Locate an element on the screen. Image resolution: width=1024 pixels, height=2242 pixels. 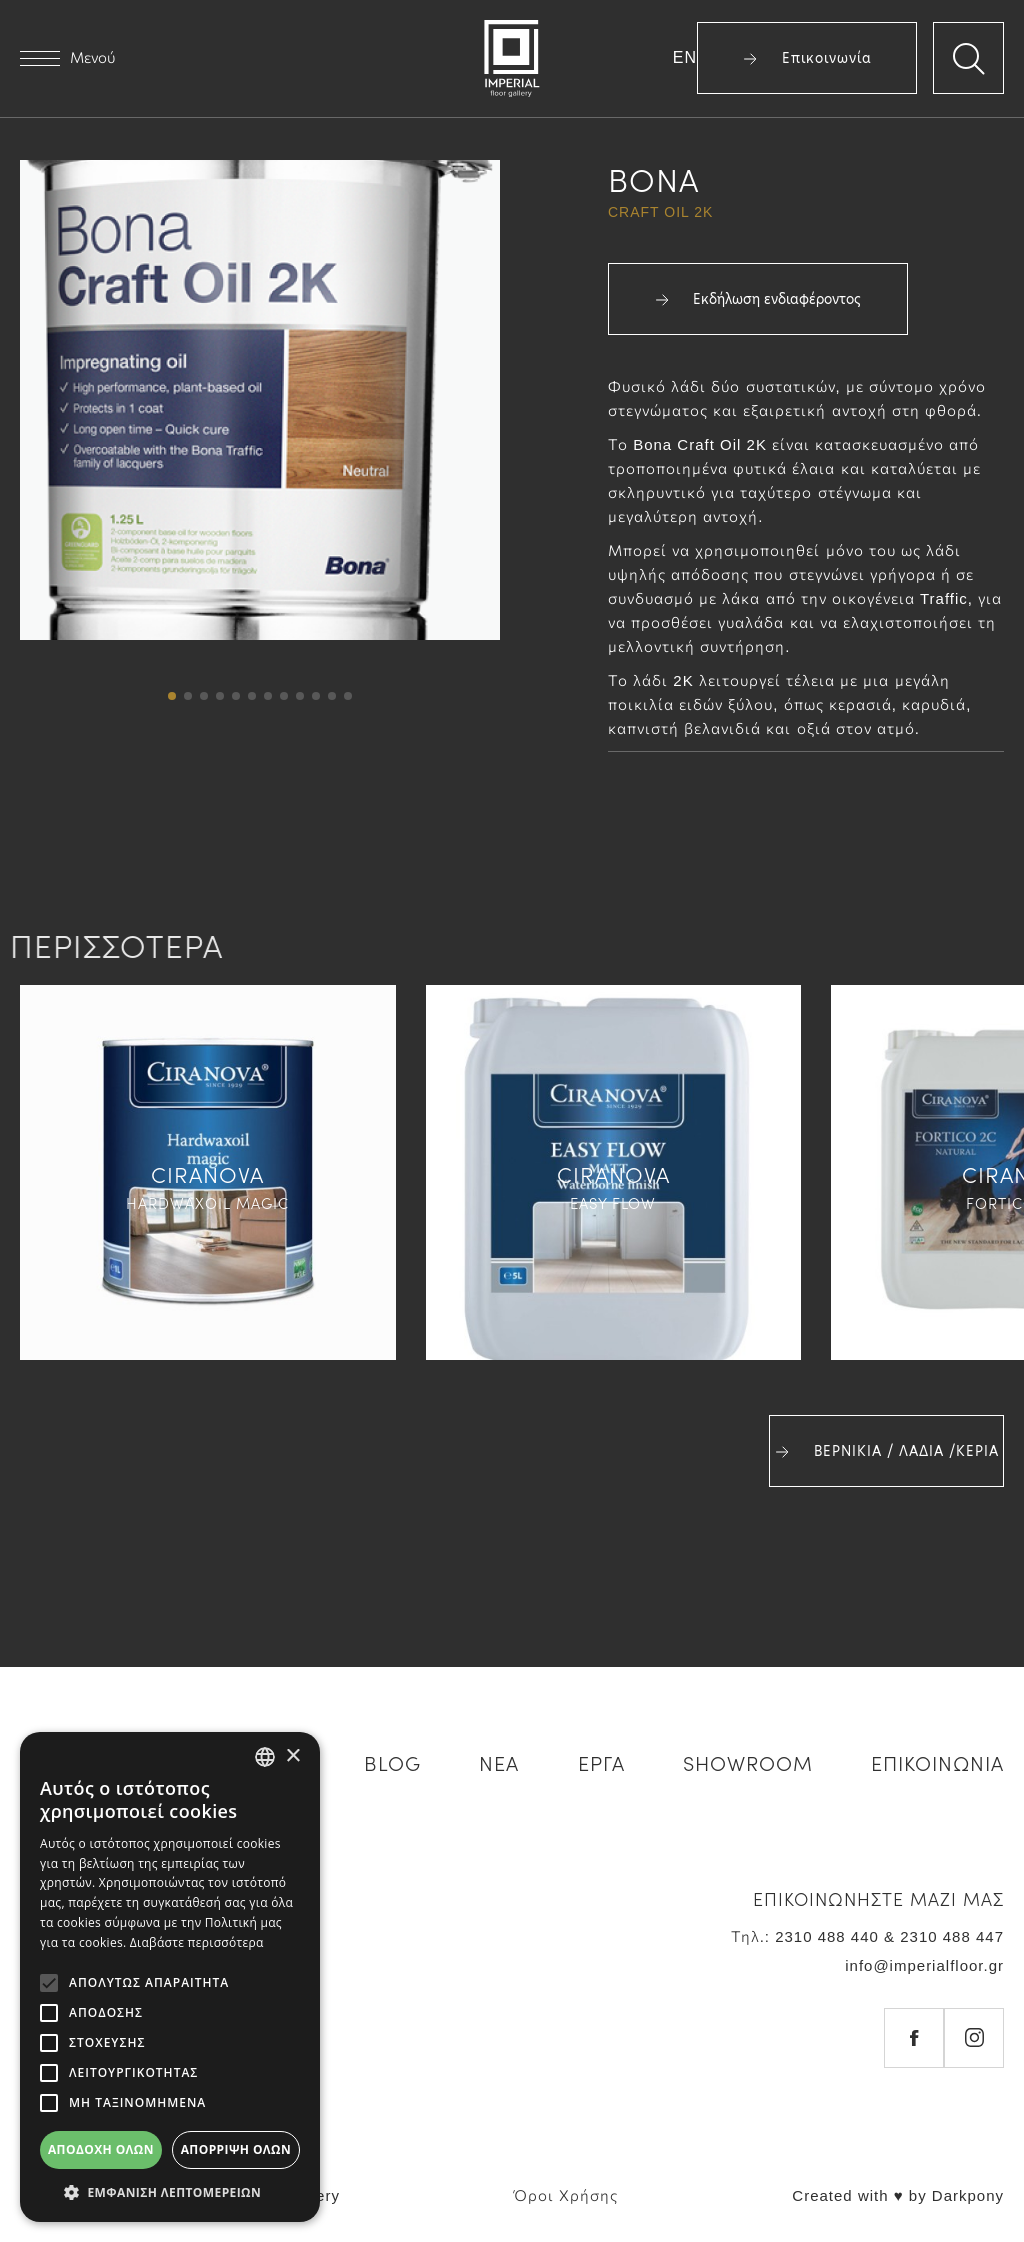
Απόρριψη όλων [button] is located at coordinates (236, 2149).